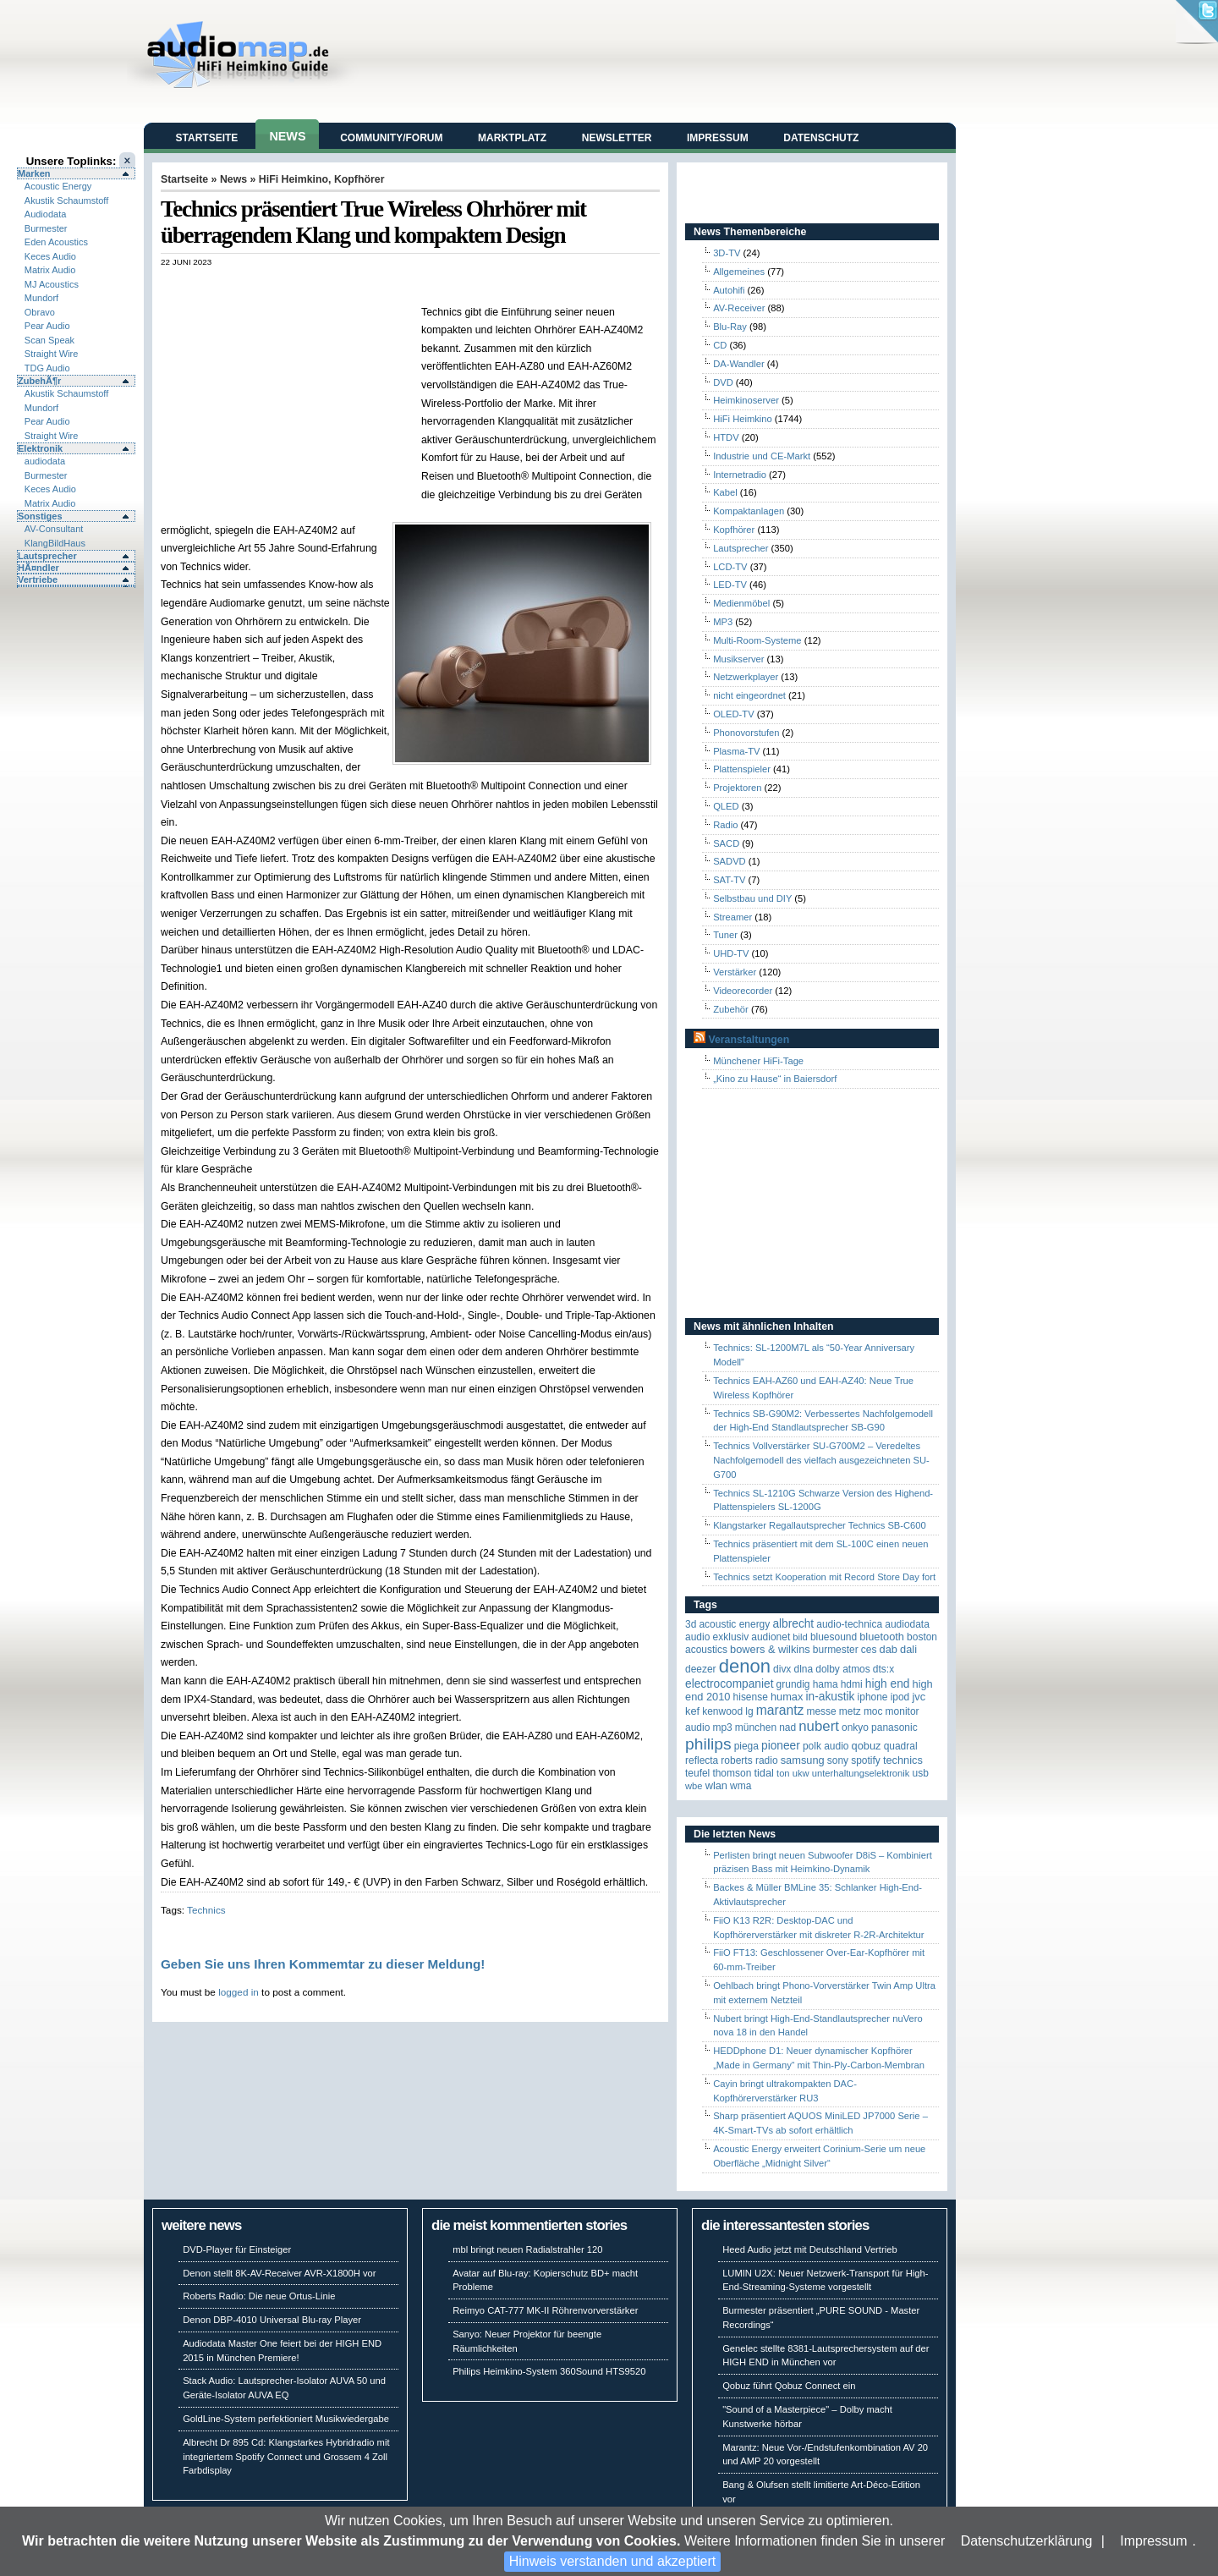 This screenshot has height=2576, width=1218. I want to click on MJ Acoustics, so click(52, 284).